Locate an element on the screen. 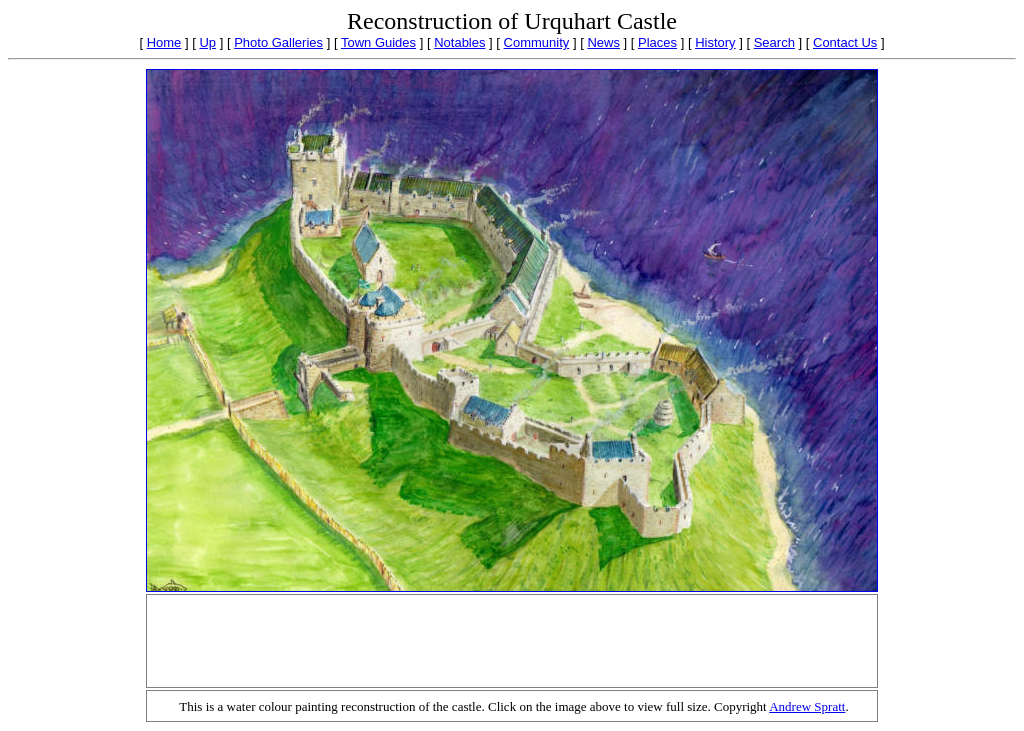 This screenshot has width=1024, height=731. Community is located at coordinates (537, 42).